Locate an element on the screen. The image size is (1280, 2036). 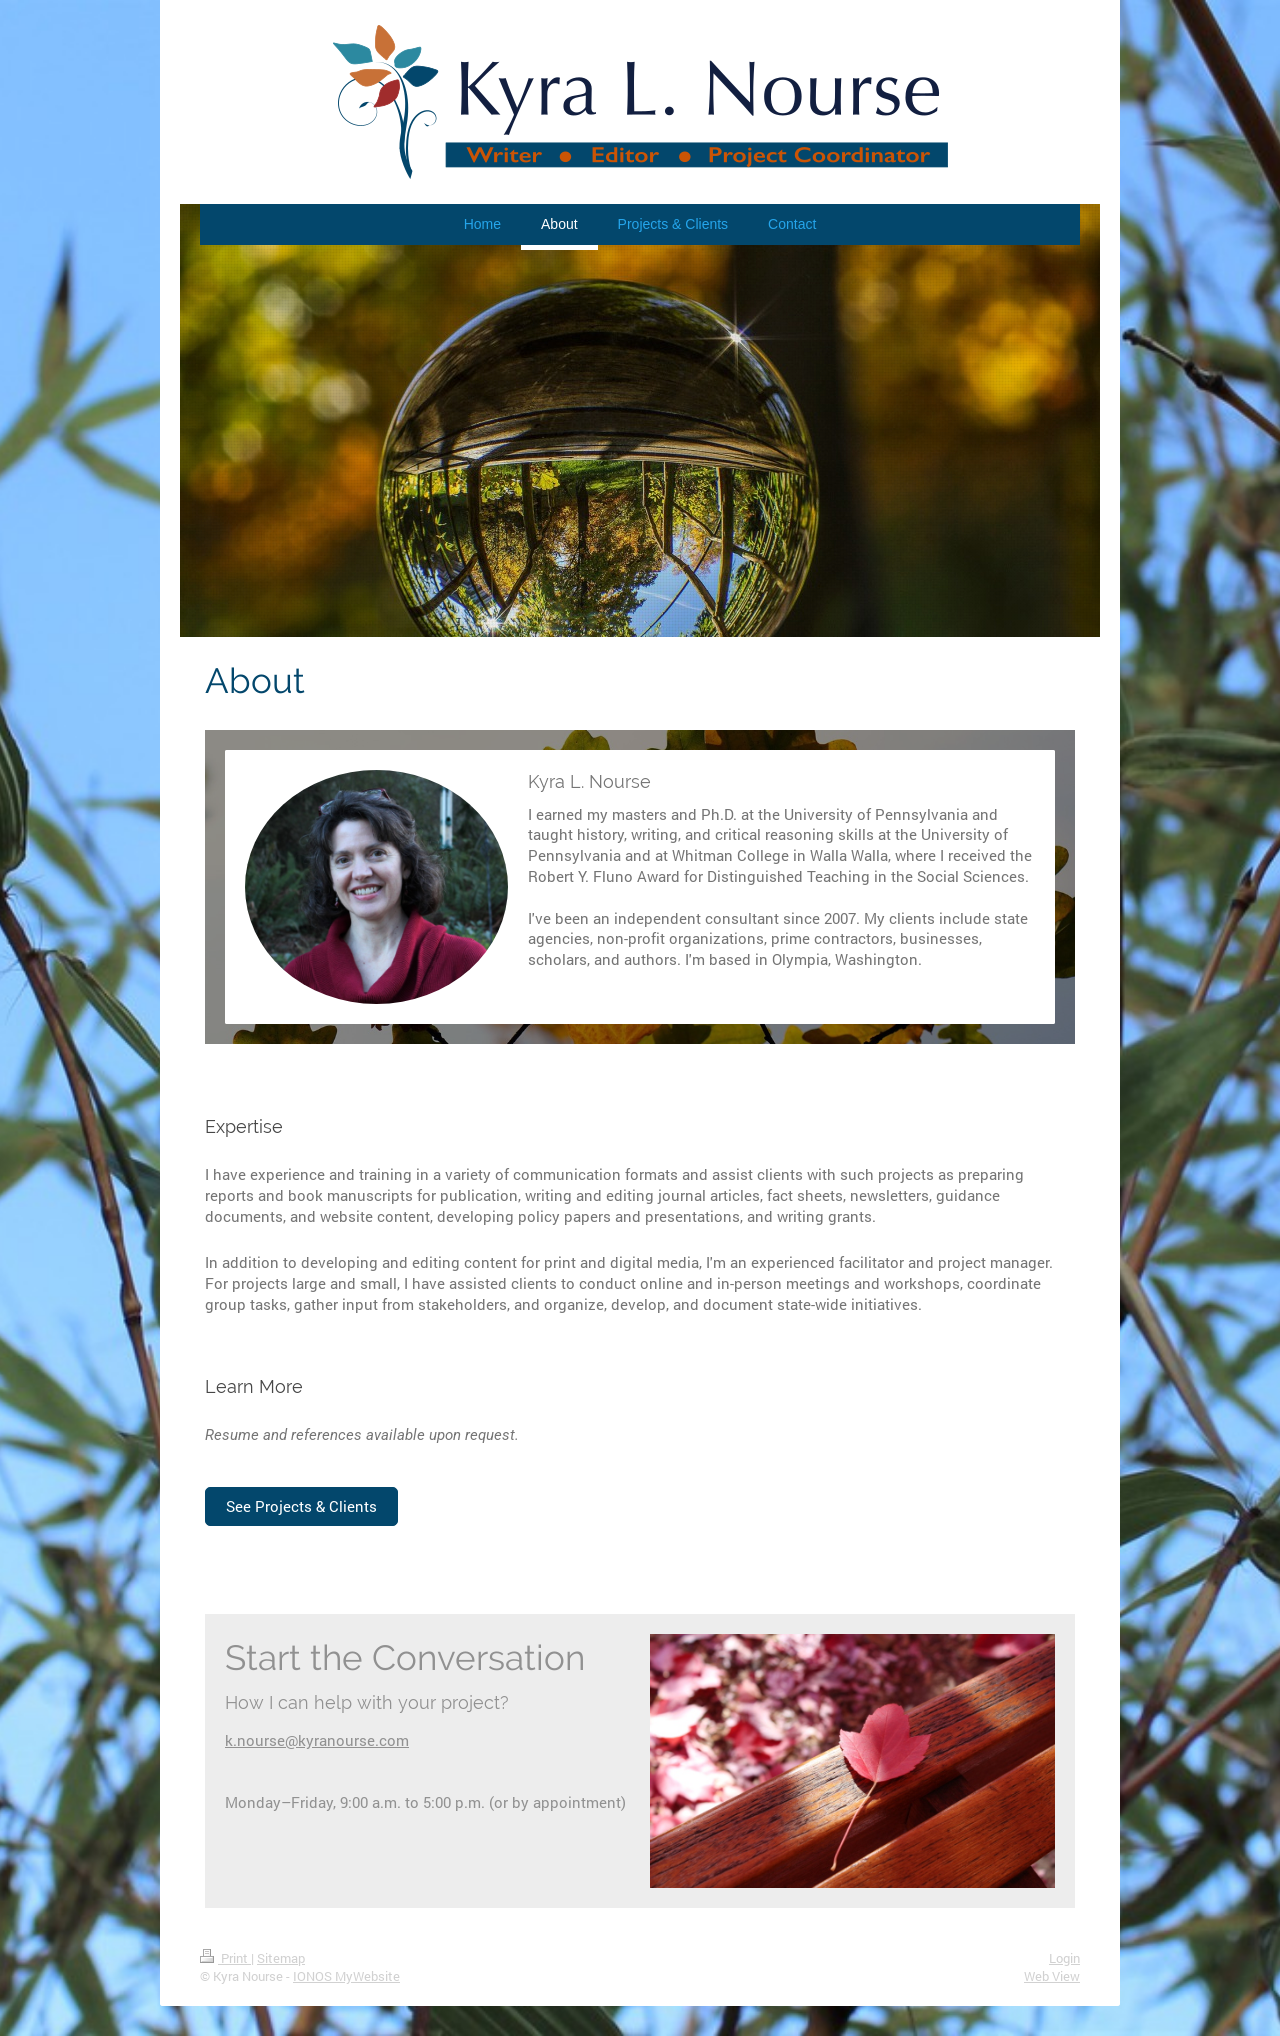
IONOS MyWebsite is located at coordinates (346, 1976).